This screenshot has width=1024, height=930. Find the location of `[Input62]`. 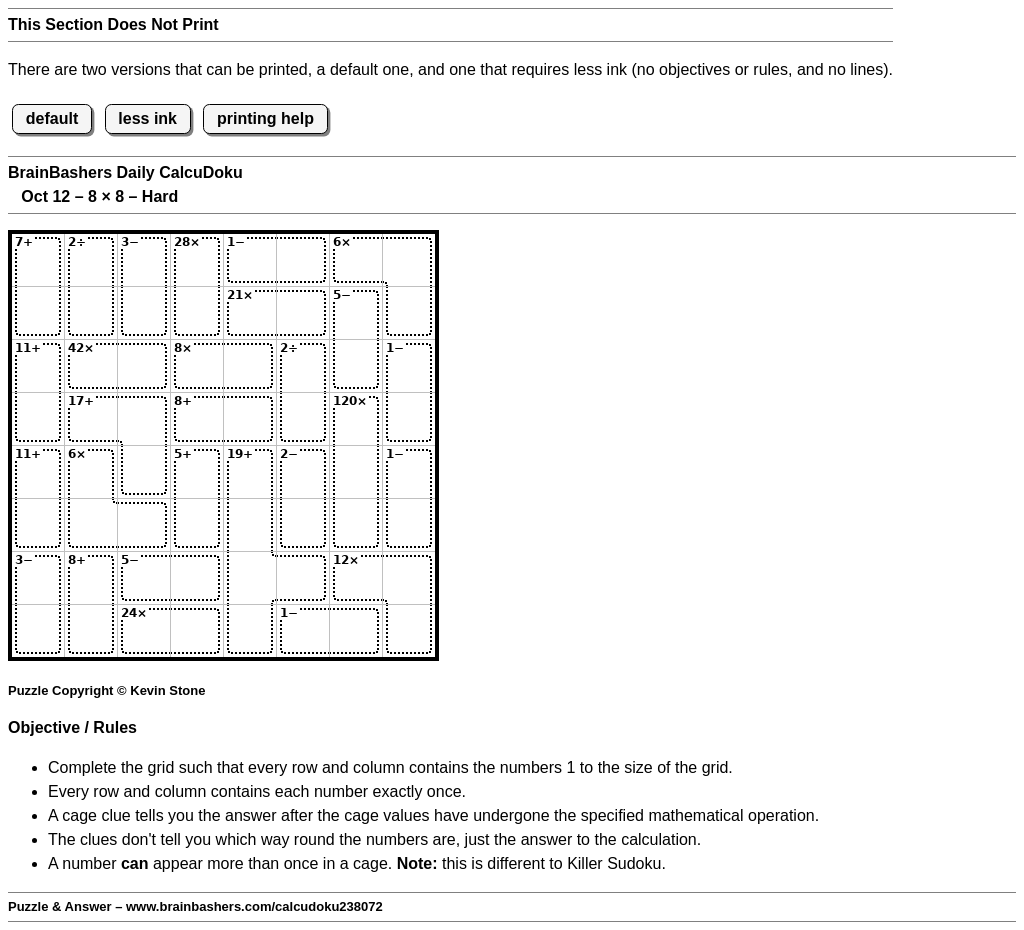

[Input62] is located at coordinates (91, 525).